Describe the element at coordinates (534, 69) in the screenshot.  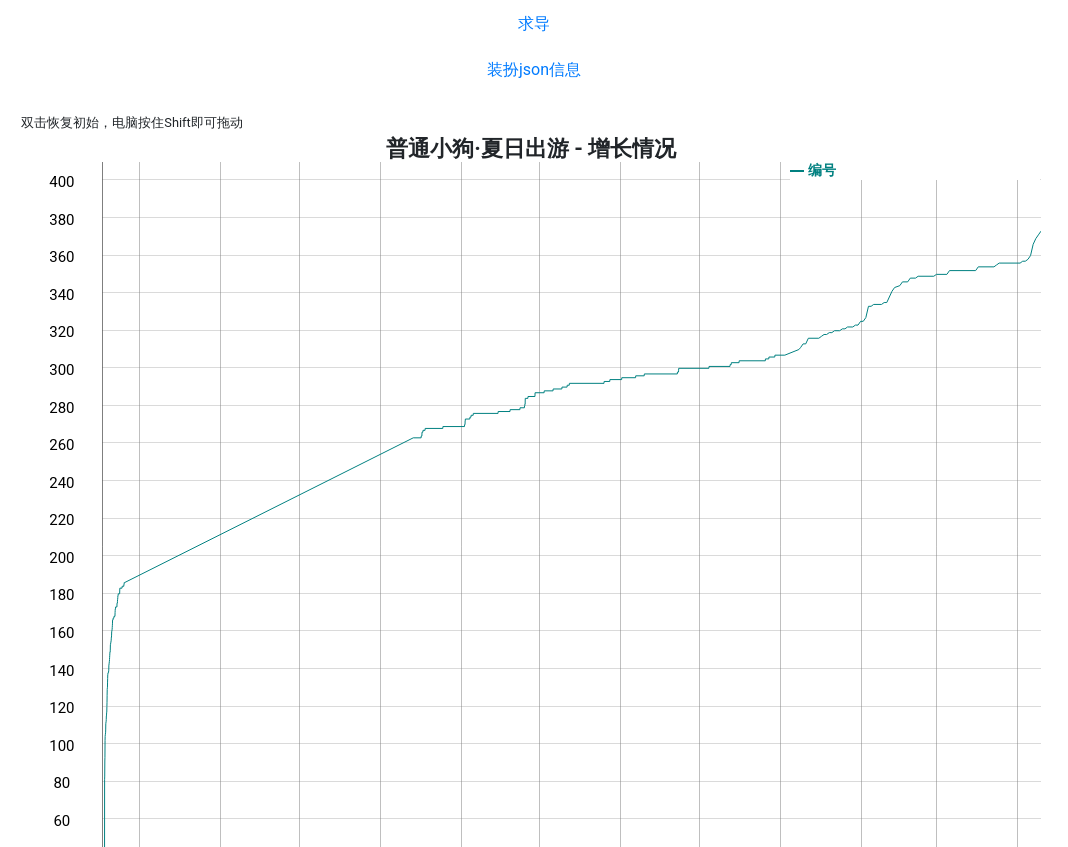
I see `装扮json信息 [button]` at that location.